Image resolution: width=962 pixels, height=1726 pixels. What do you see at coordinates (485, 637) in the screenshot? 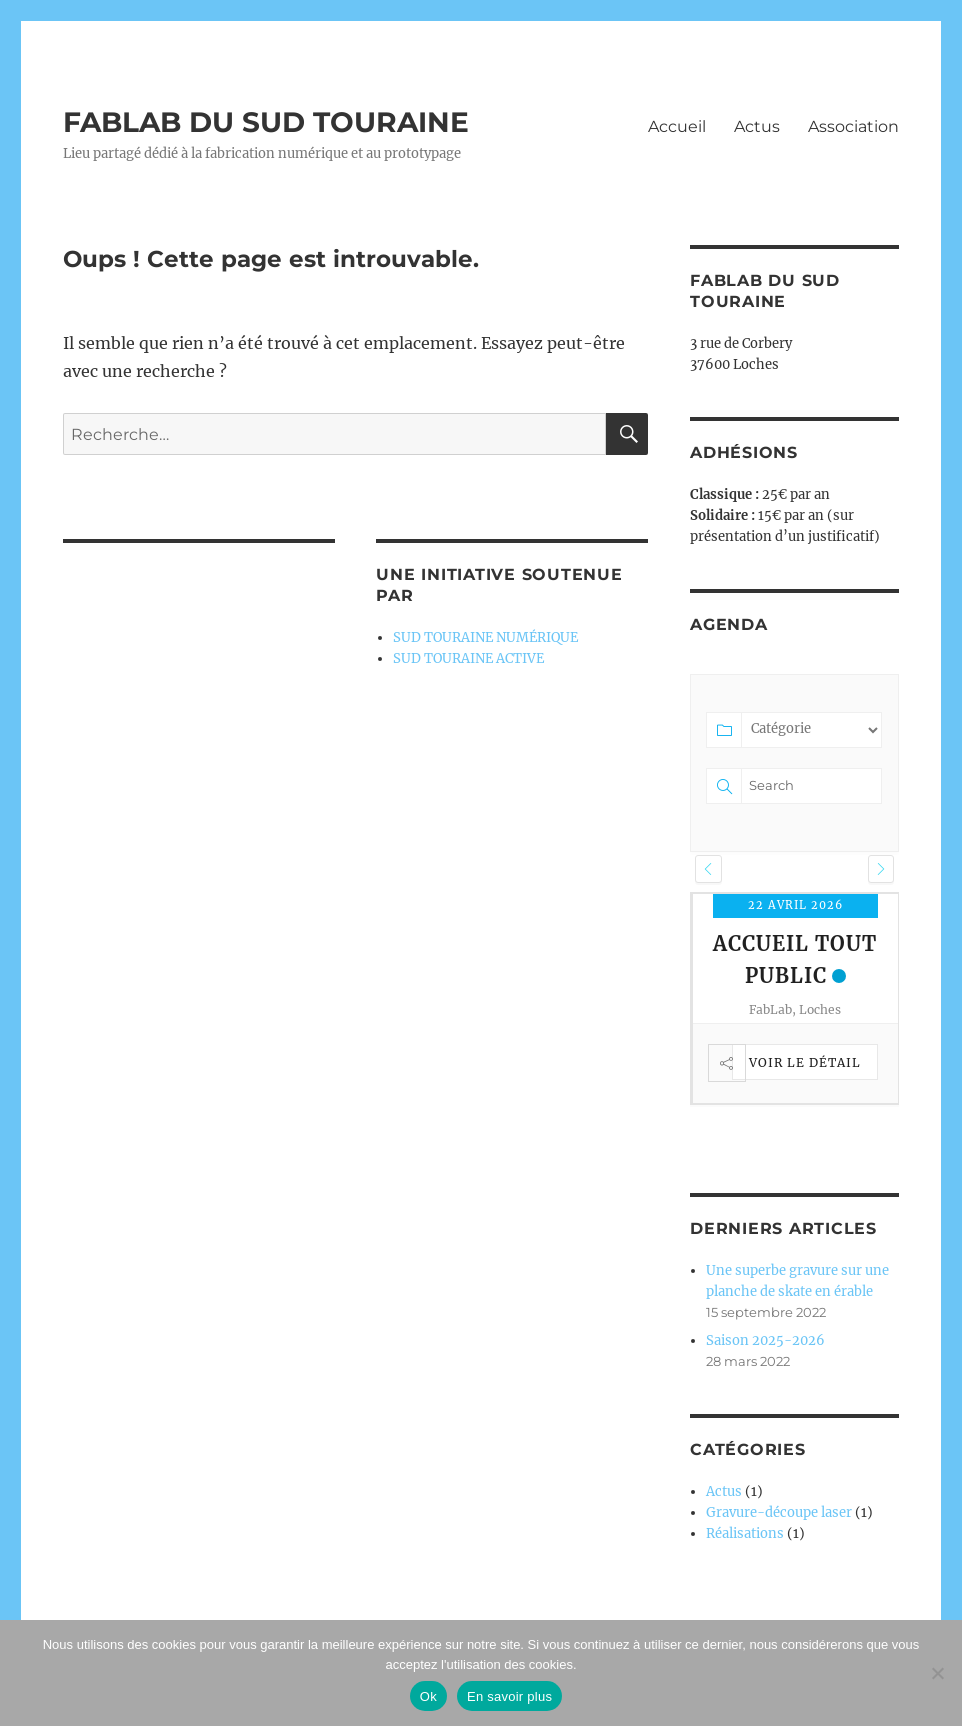
I see `SUD TOURAINE NUMÉRIQUE` at bounding box center [485, 637].